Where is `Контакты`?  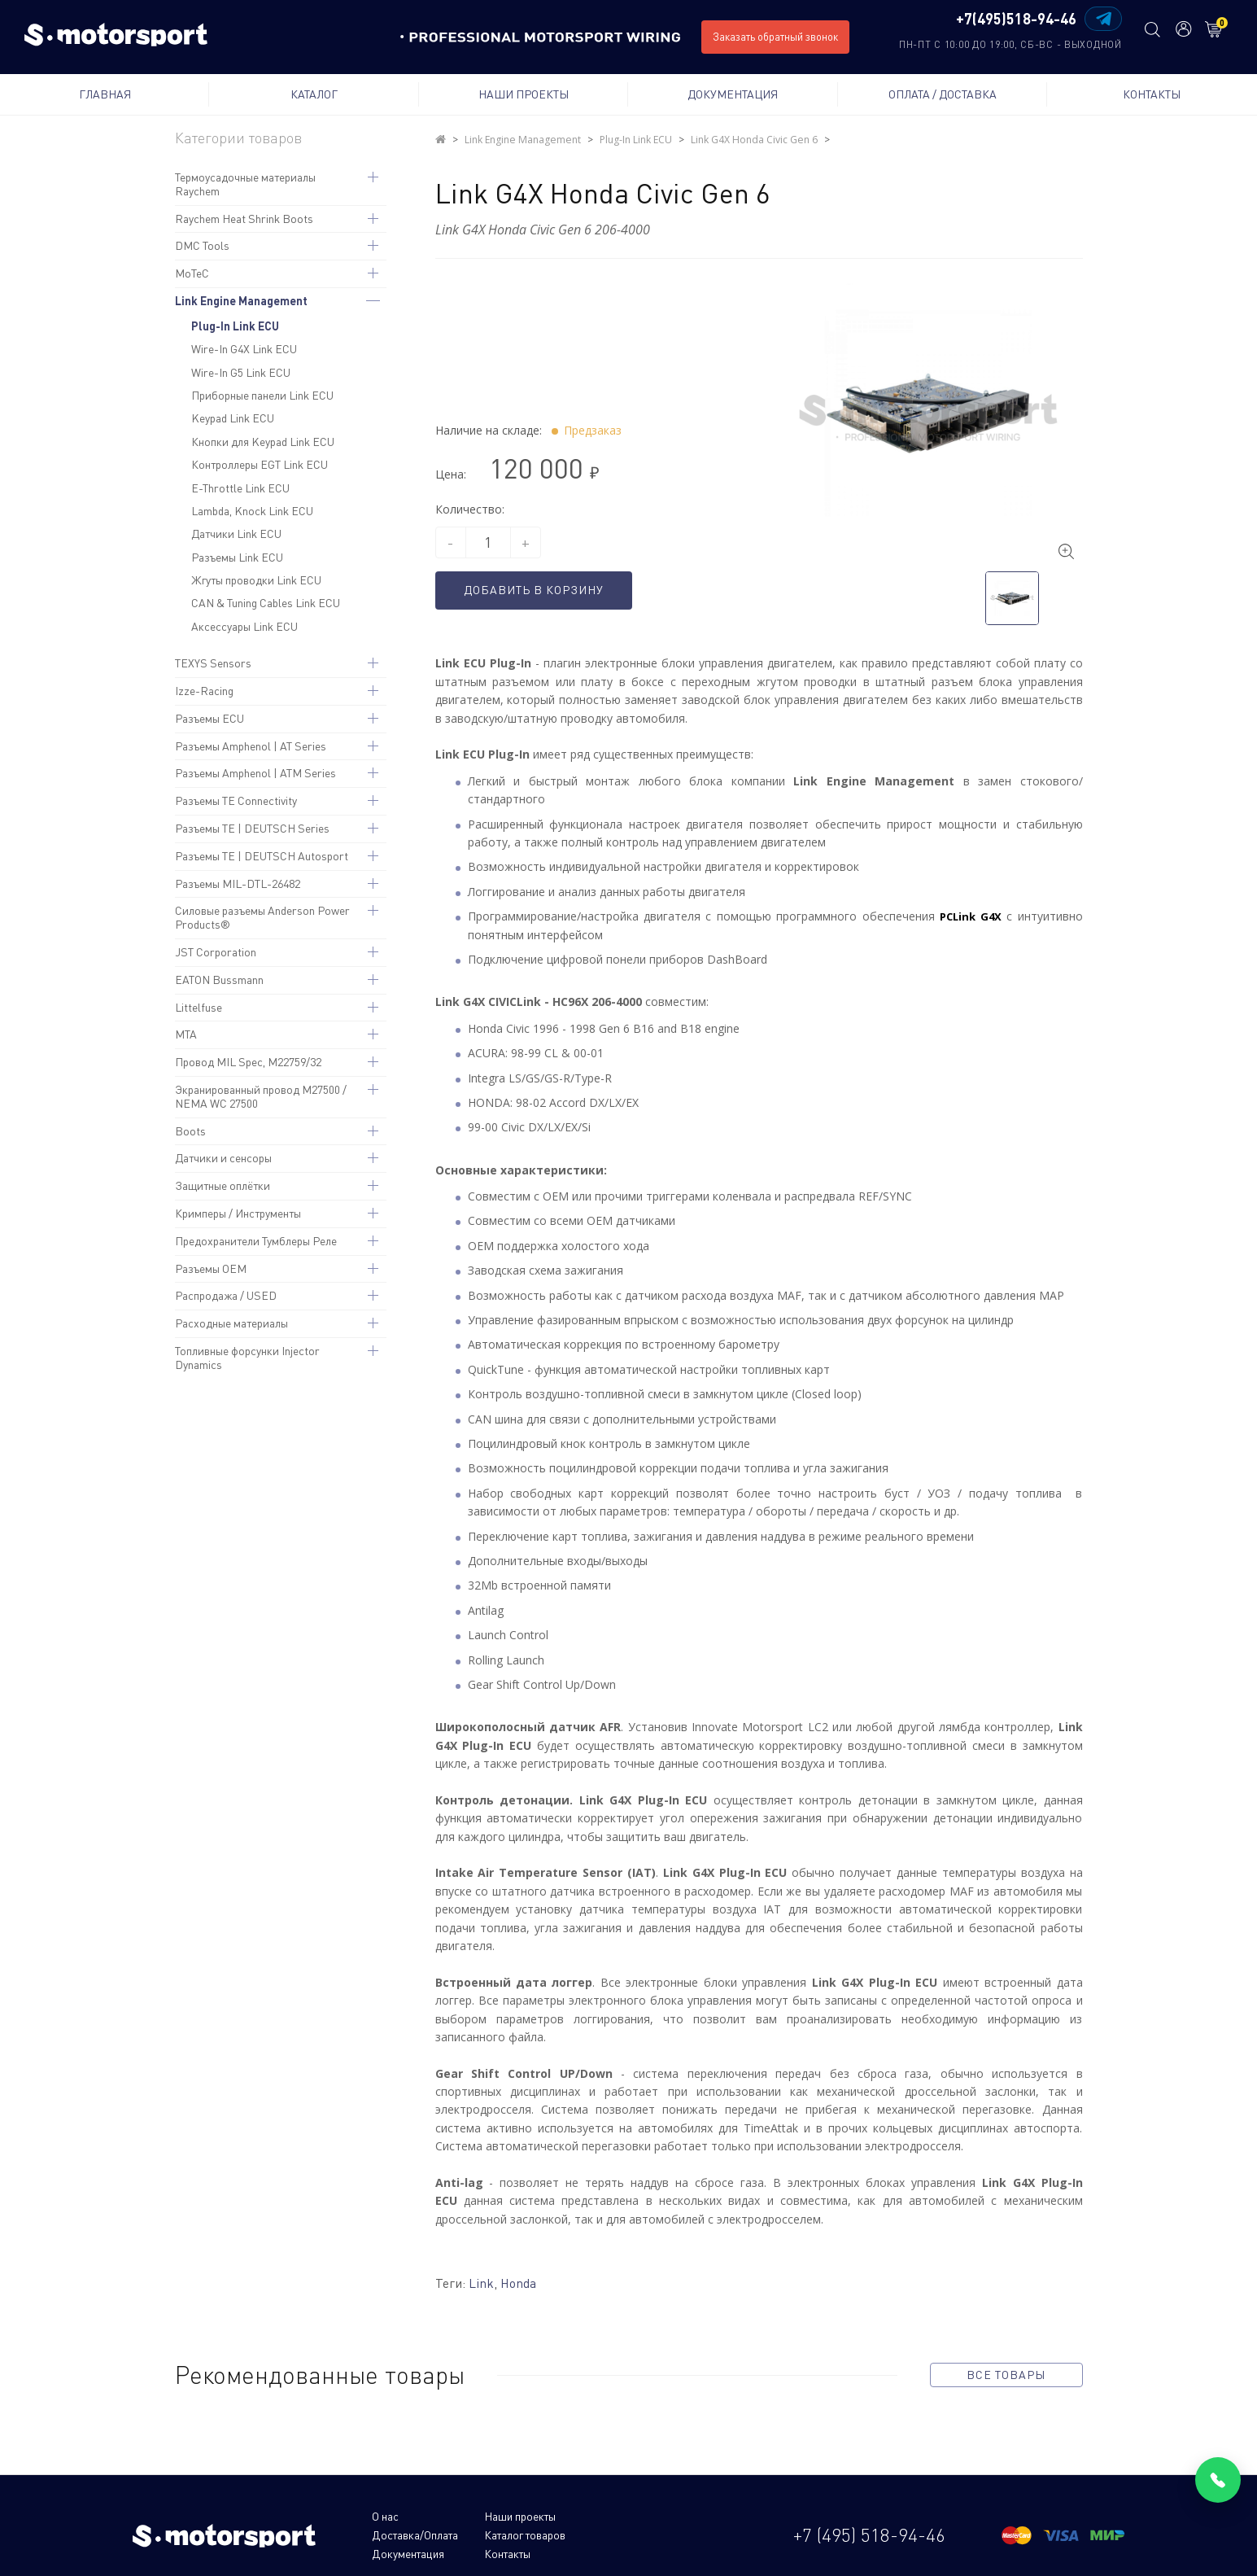 Контакты is located at coordinates (1152, 94).